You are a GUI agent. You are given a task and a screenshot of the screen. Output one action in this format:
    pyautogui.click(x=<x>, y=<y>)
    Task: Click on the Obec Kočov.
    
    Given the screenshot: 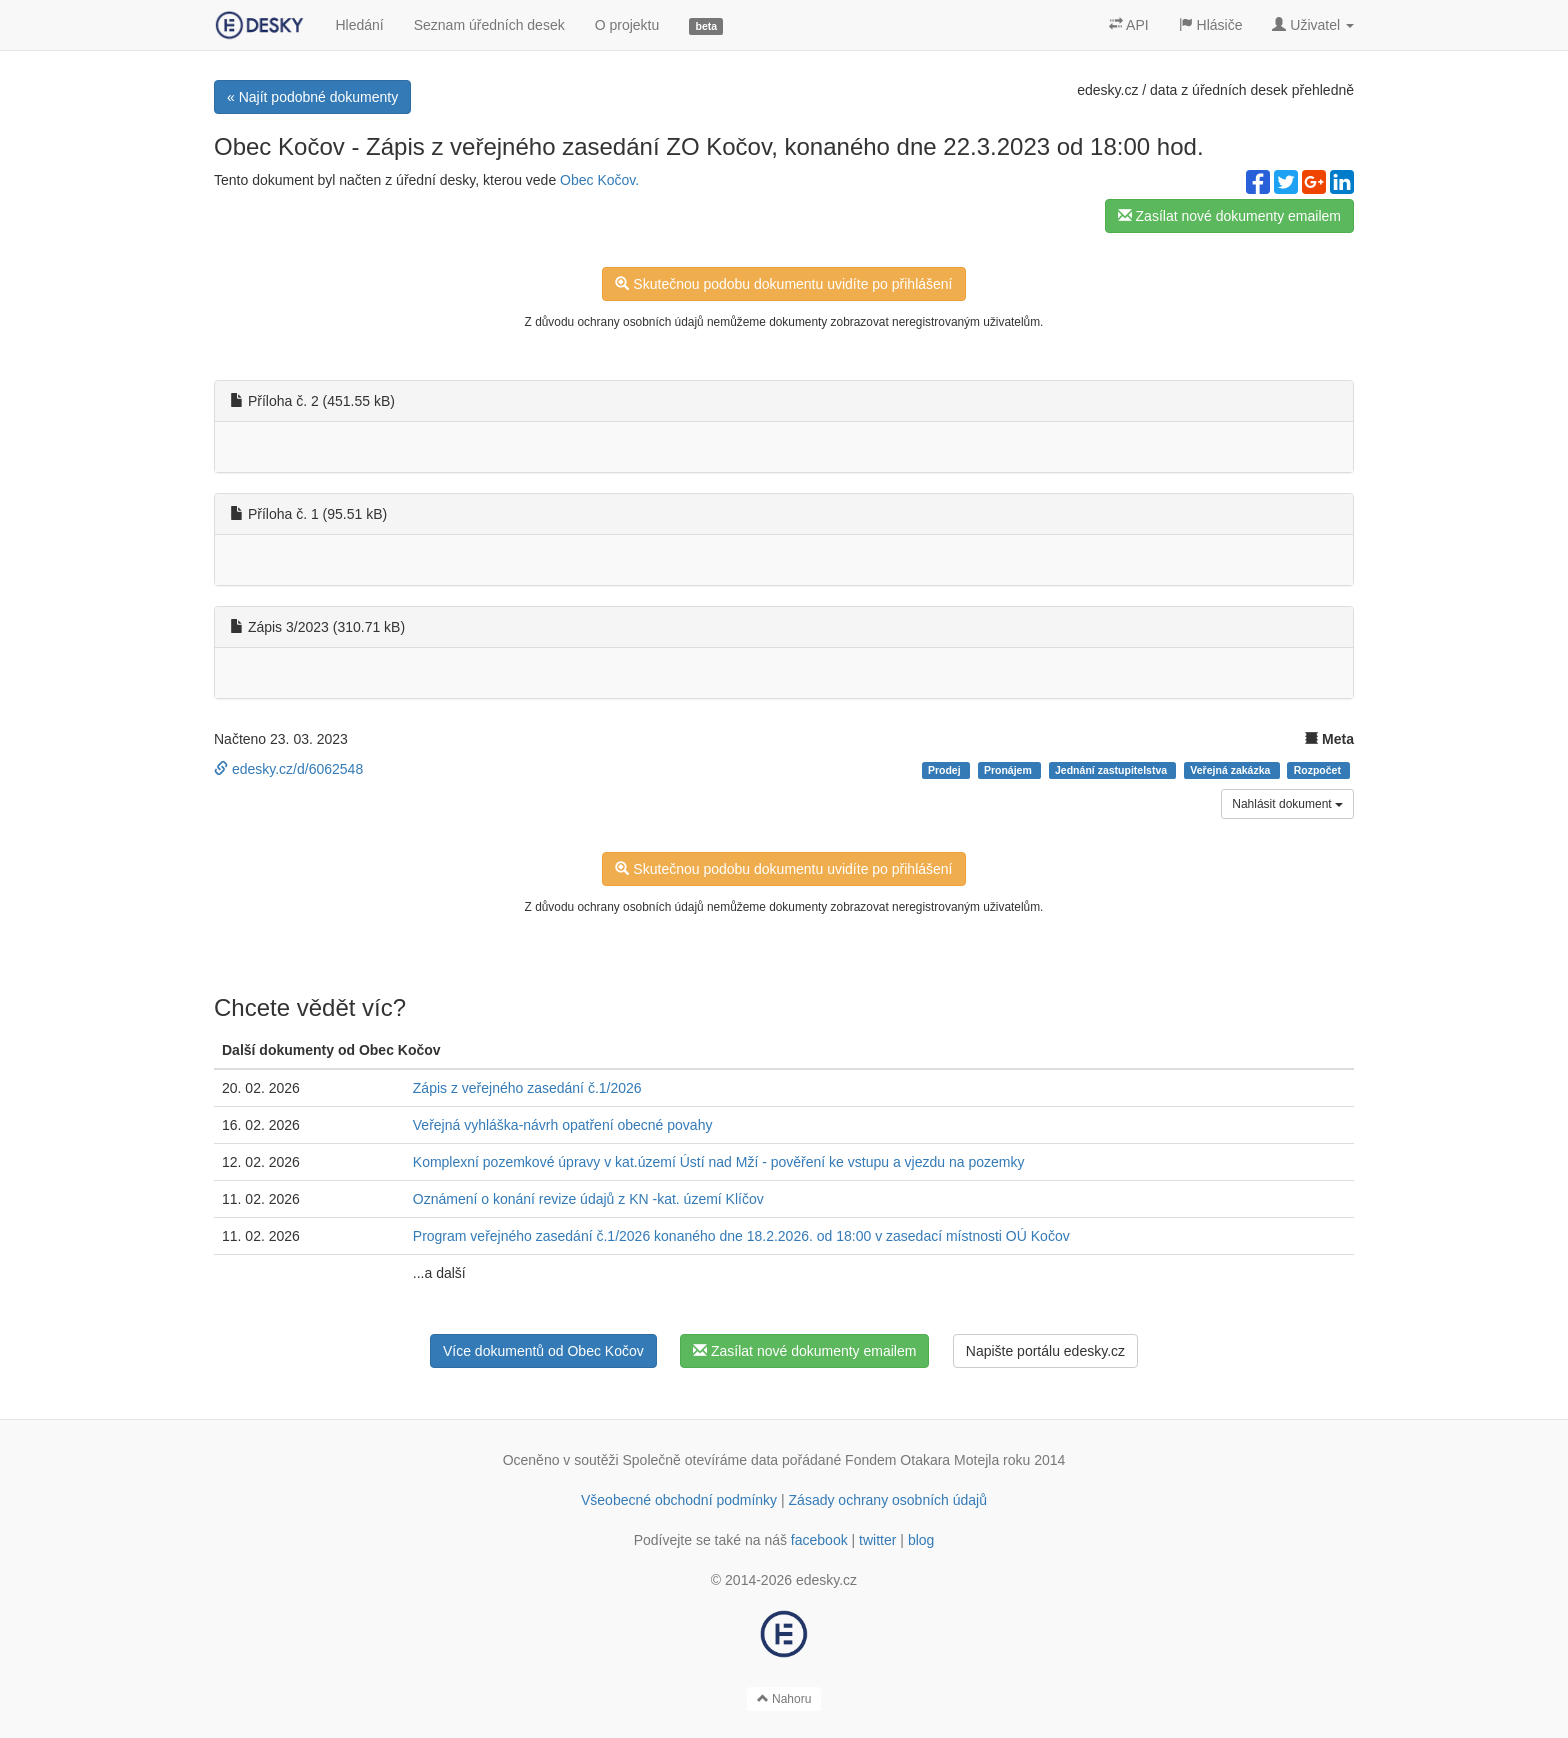 What is the action you would take?
    pyautogui.click(x=599, y=180)
    